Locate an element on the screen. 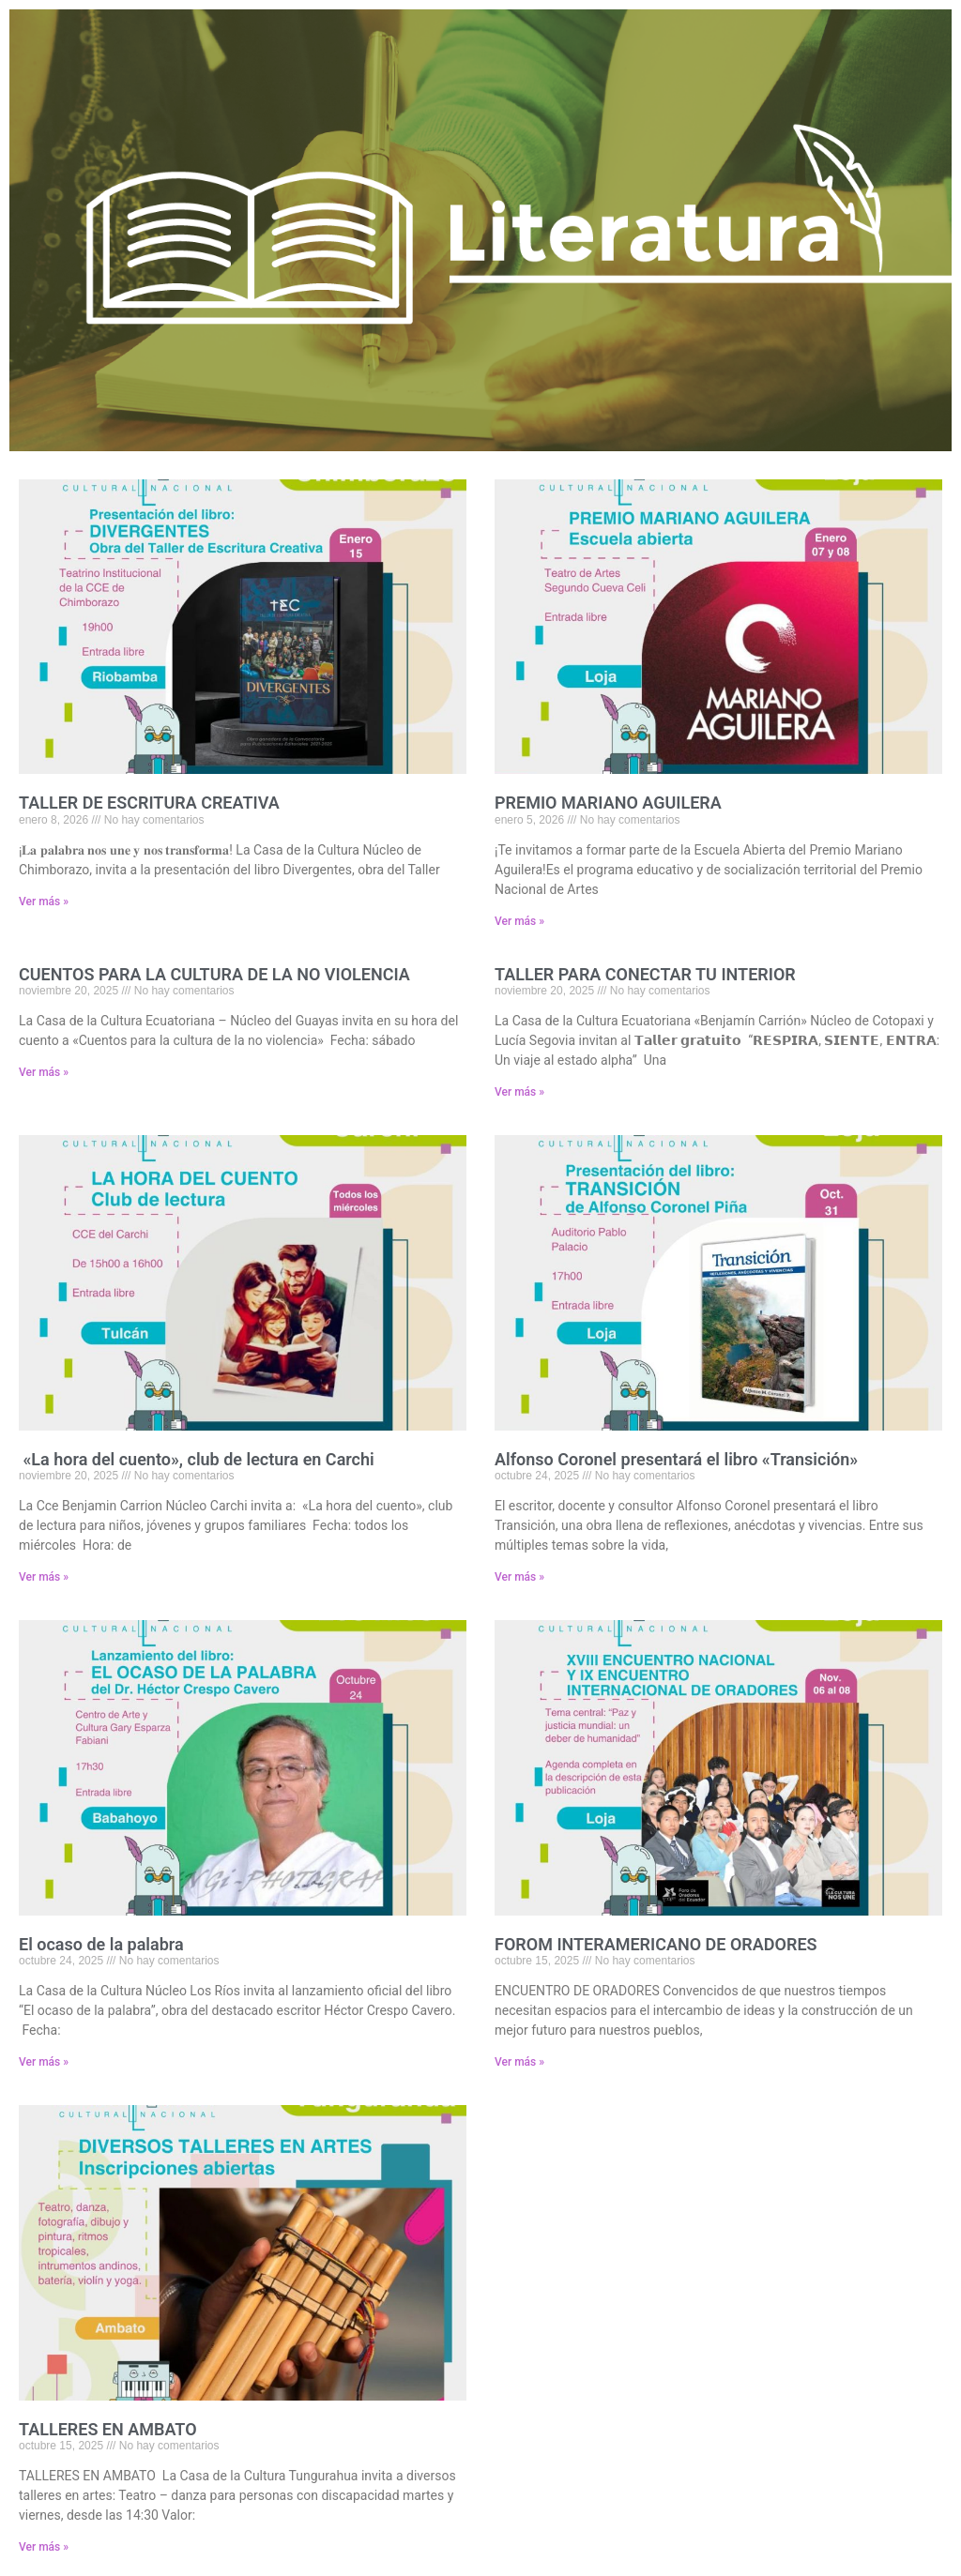  CUENTOS PARA LA CULTURA DE LA NO VIOLENCIA is located at coordinates (214, 974).